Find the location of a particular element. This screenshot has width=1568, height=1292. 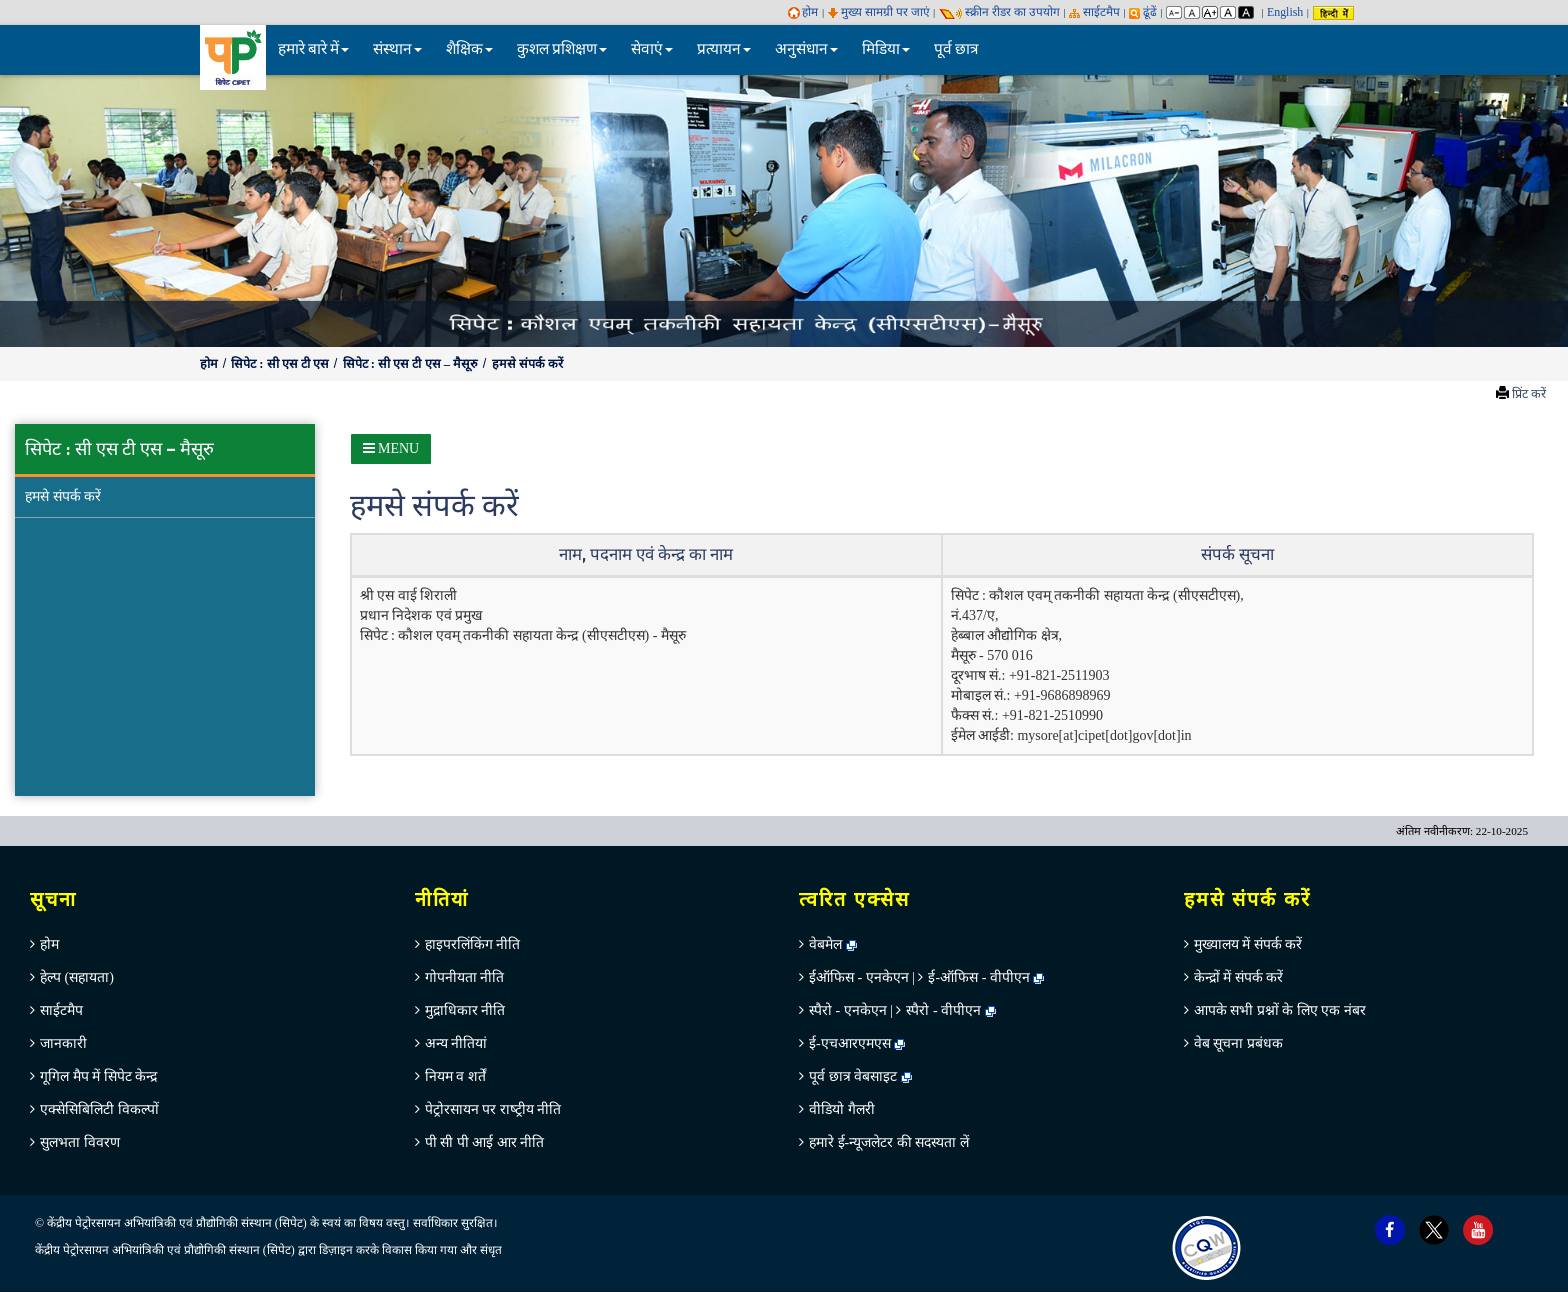

कुशल प्रशिक्षण [button] is located at coordinates (562, 49).